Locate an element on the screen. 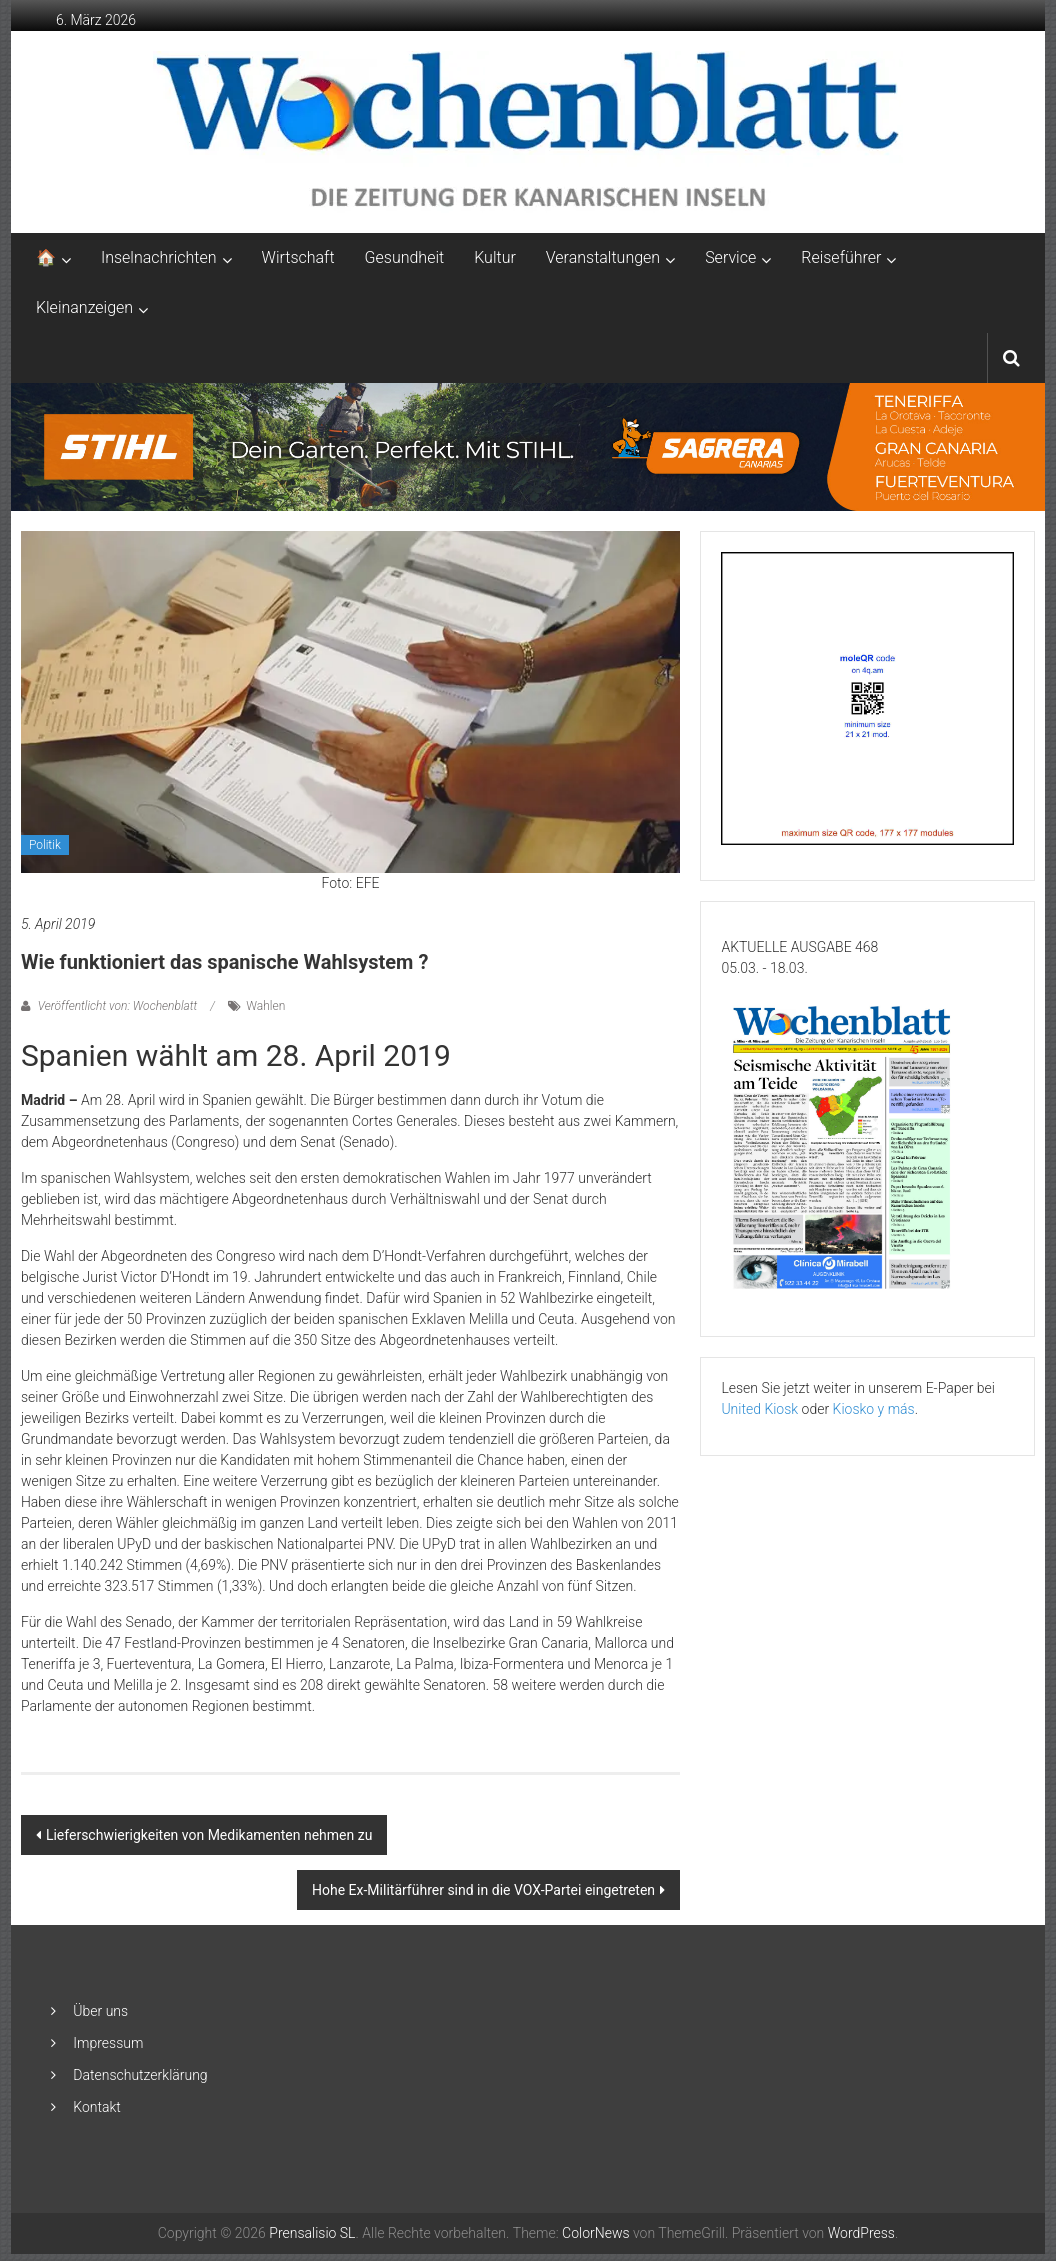 The width and height of the screenshot is (1056, 2261). Hohe Ex-Militärführer sind in die VOX-Partei eingetreten is located at coordinates (483, 1890).